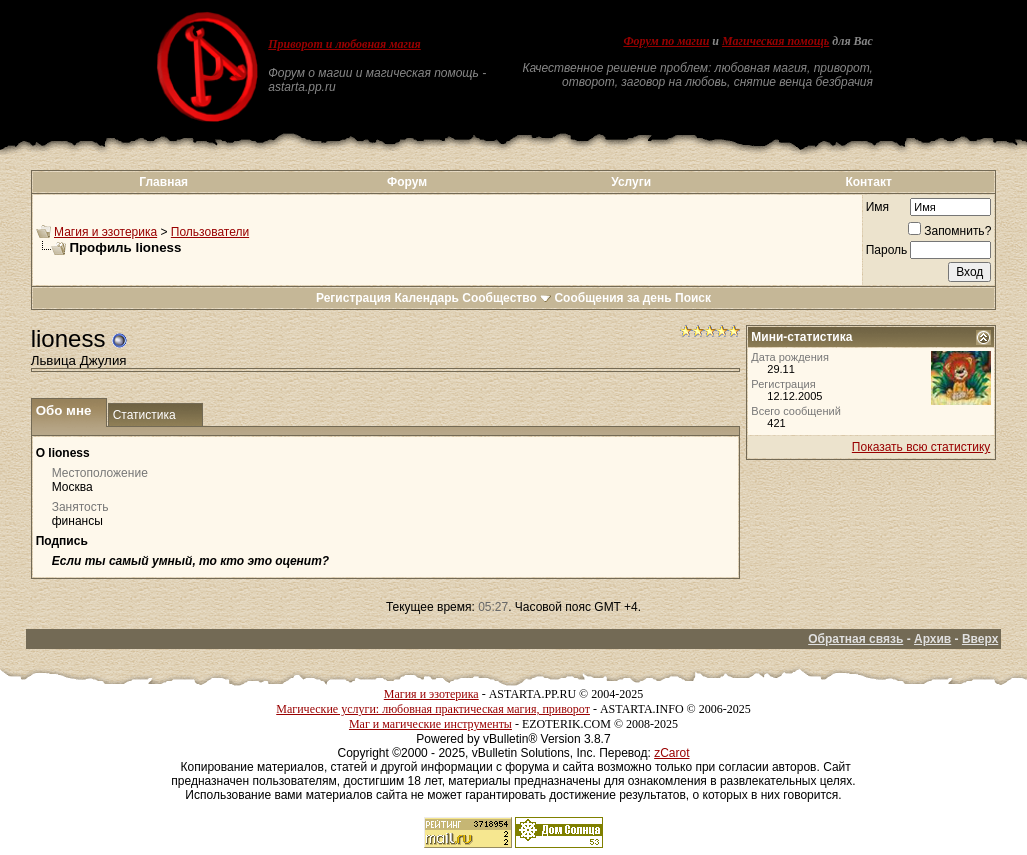 The width and height of the screenshot is (1027, 855). What do you see at coordinates (666, 41) in the screenshot?
I see `Форум по магии` at bounding box center [666, 41].